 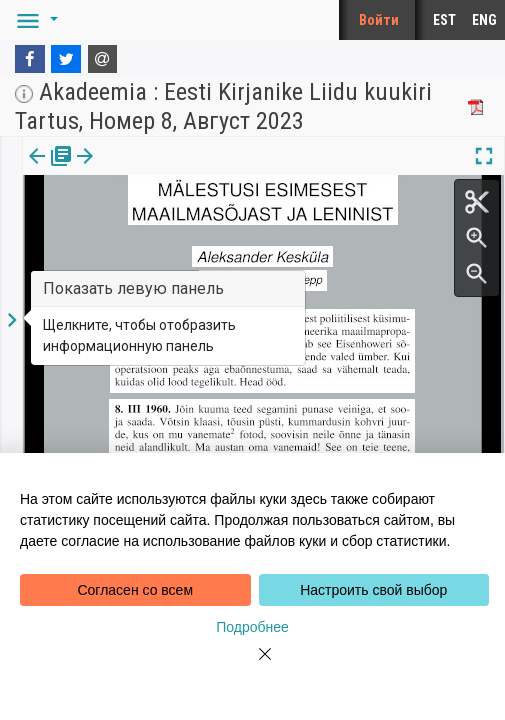 I want to click on Подробнее, so click(x=252, y=627).